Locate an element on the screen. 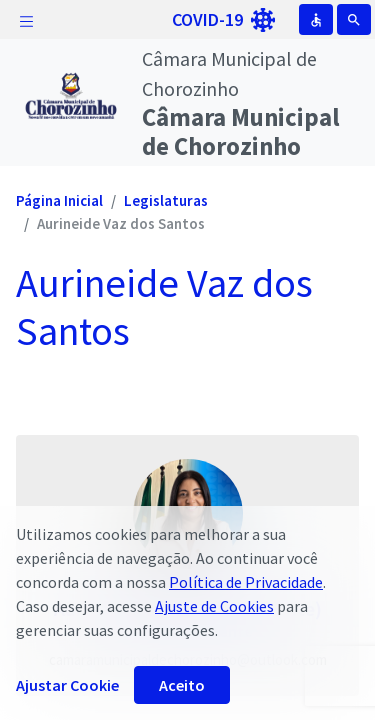 This screenshot has height=720, width=375. Ajustar Cookie is located at coordinates (67, 685).